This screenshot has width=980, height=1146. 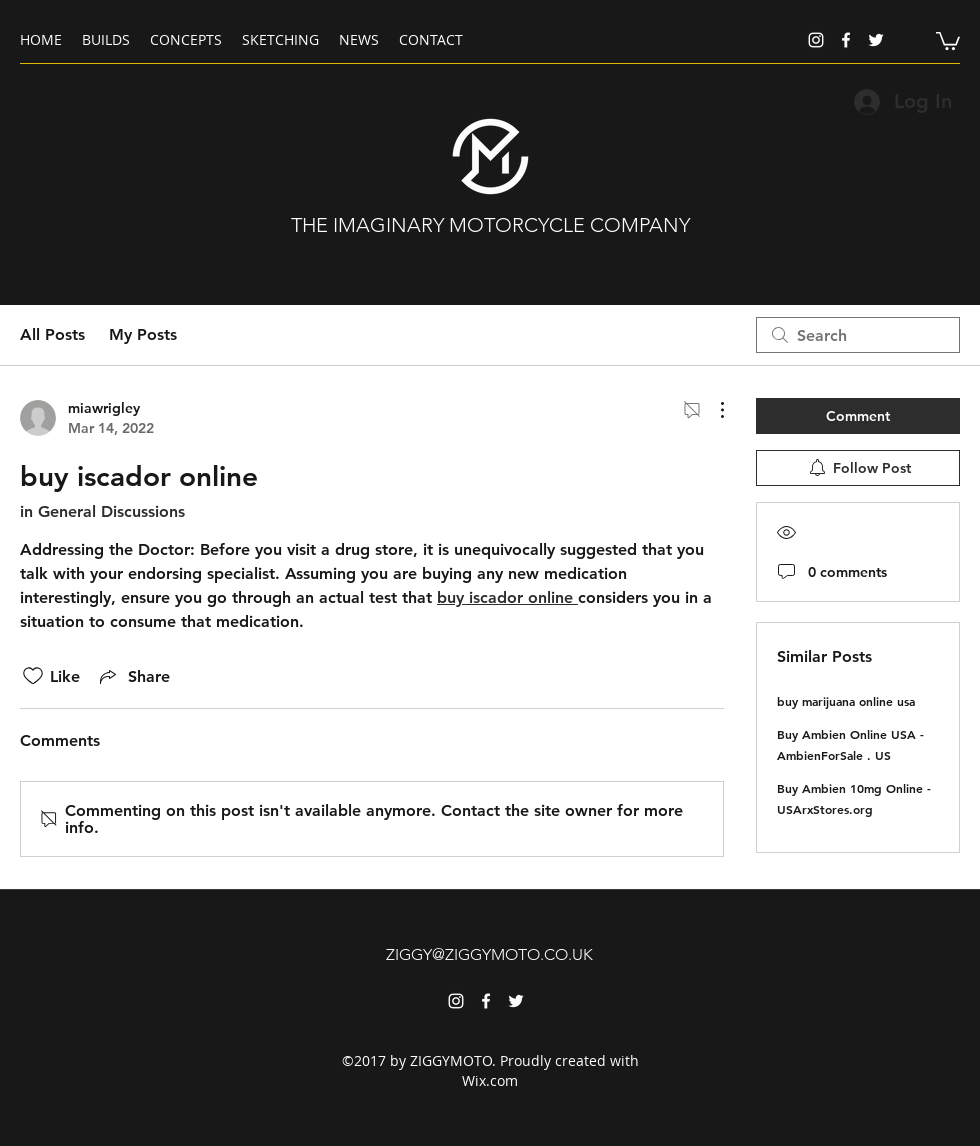 What do you see at coordinates (846, 701) in the screenshot?
I see `buy marijuana online usa` at bounding box center [846, 701].